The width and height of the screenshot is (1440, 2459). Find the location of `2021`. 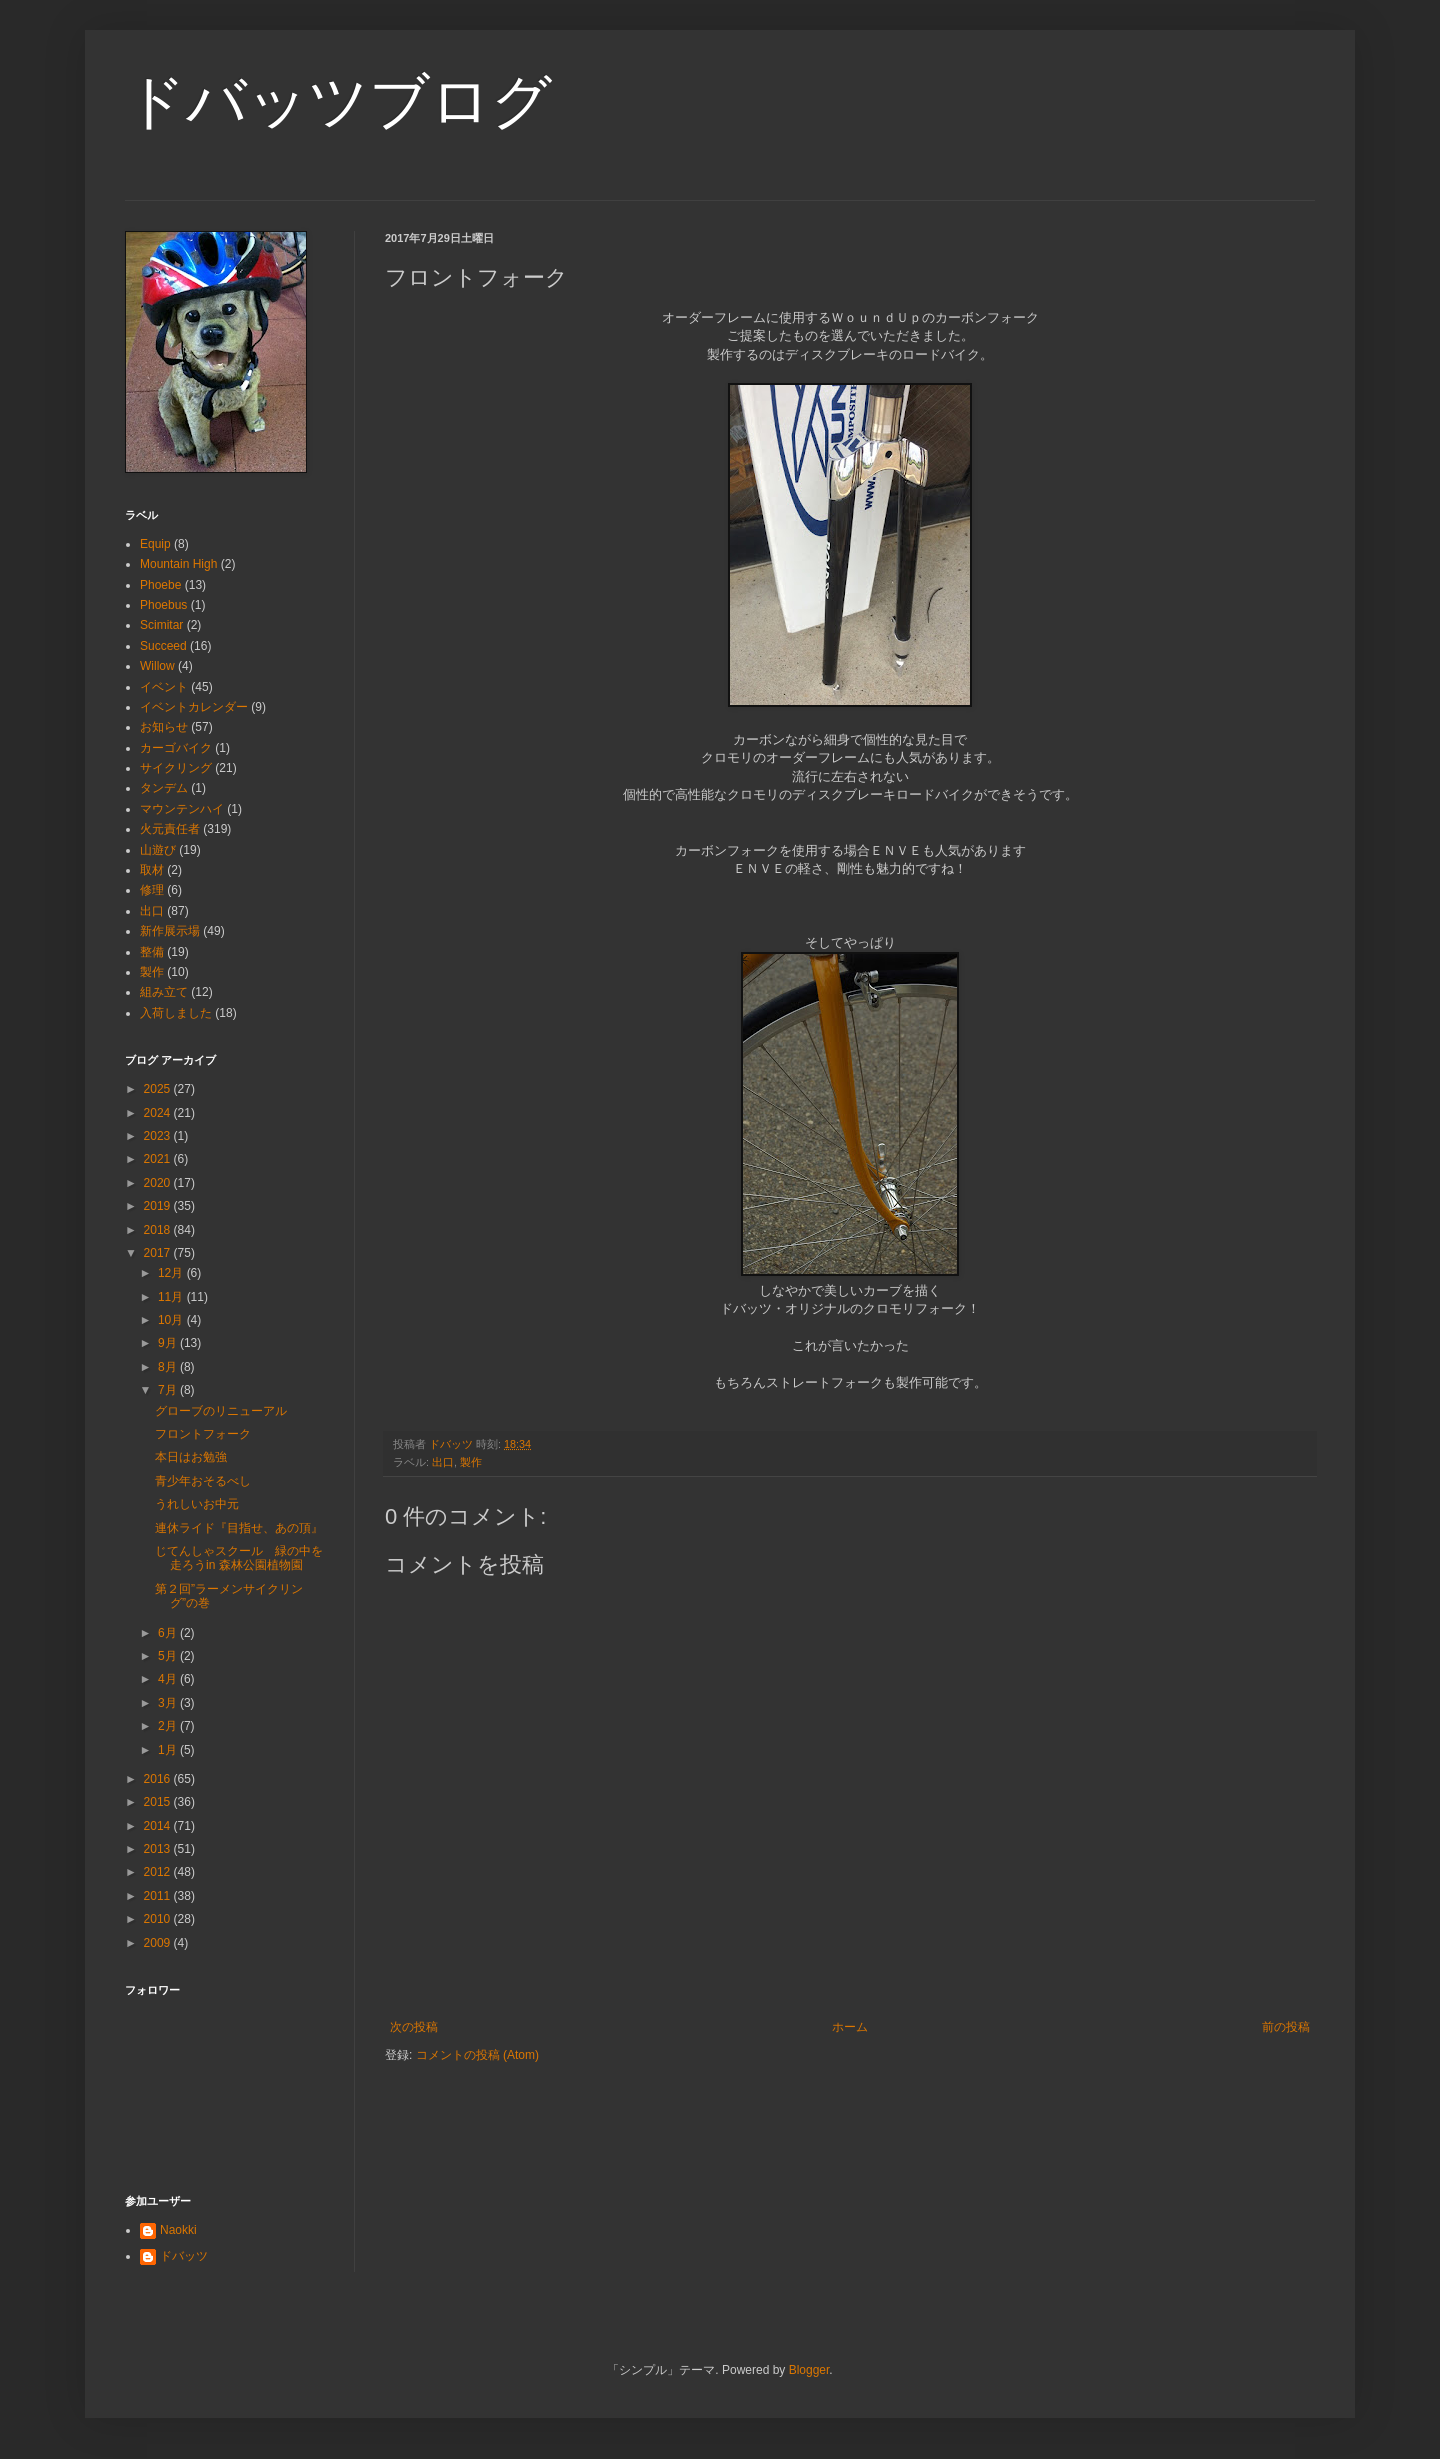

2021 is located at coordinates (159, 1159).